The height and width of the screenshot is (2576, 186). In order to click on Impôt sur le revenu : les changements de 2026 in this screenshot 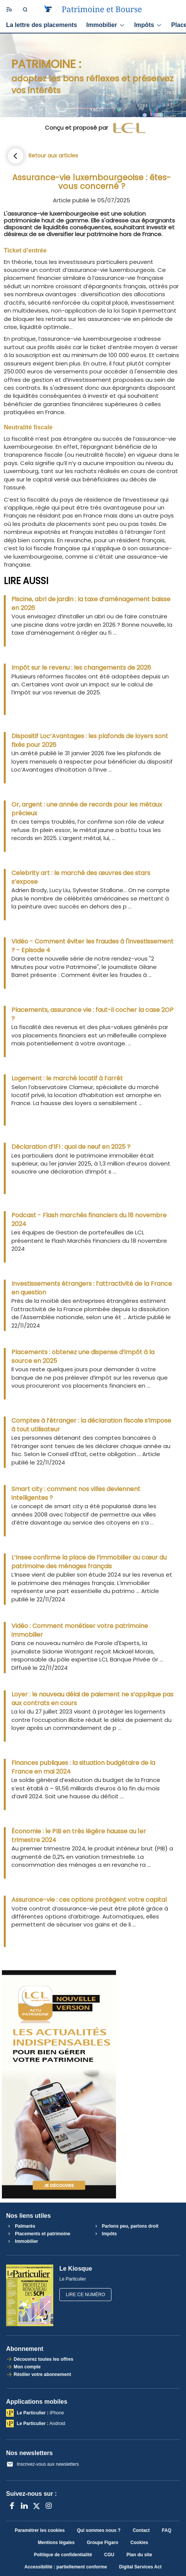, I will do `click(81, 667)`.